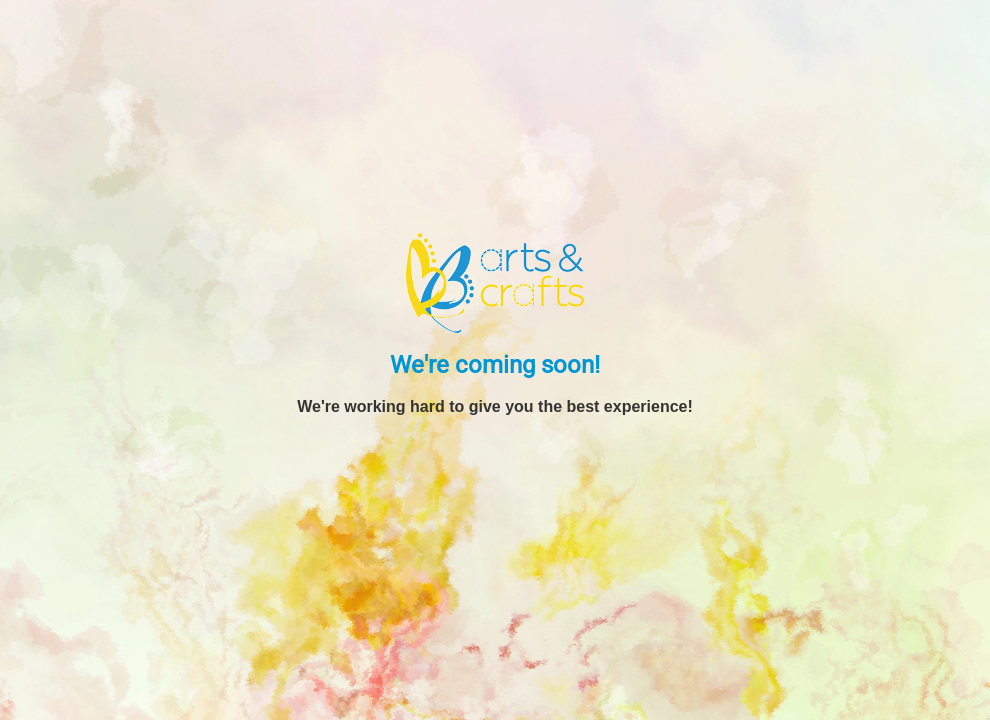 This screenshot has height=720, width=990. What do you see at coordinates (495, 282) in the screenshot?
I see `[BB Arts and Crafts]` at bounding box center [495, 282].